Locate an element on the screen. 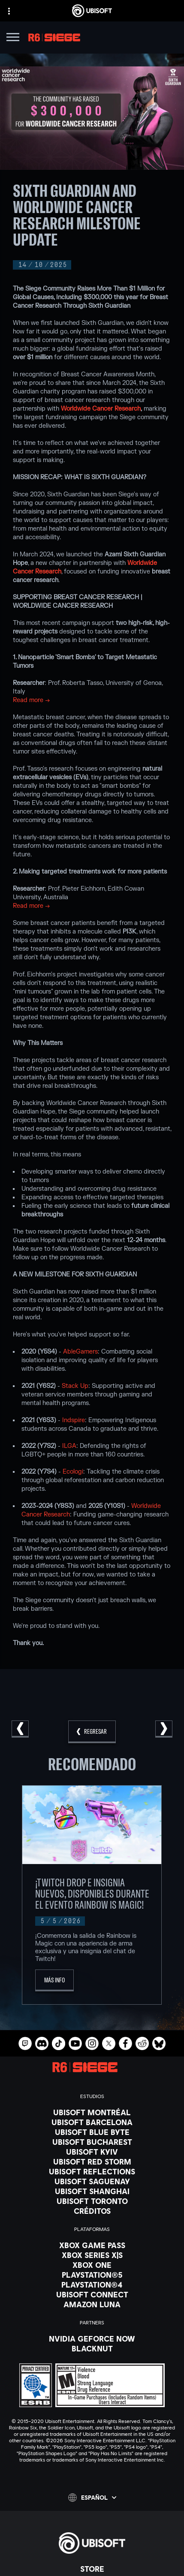 The width and height of the screenshot is (184, 2576). Stack Up is located at coordinates (75, 1386).